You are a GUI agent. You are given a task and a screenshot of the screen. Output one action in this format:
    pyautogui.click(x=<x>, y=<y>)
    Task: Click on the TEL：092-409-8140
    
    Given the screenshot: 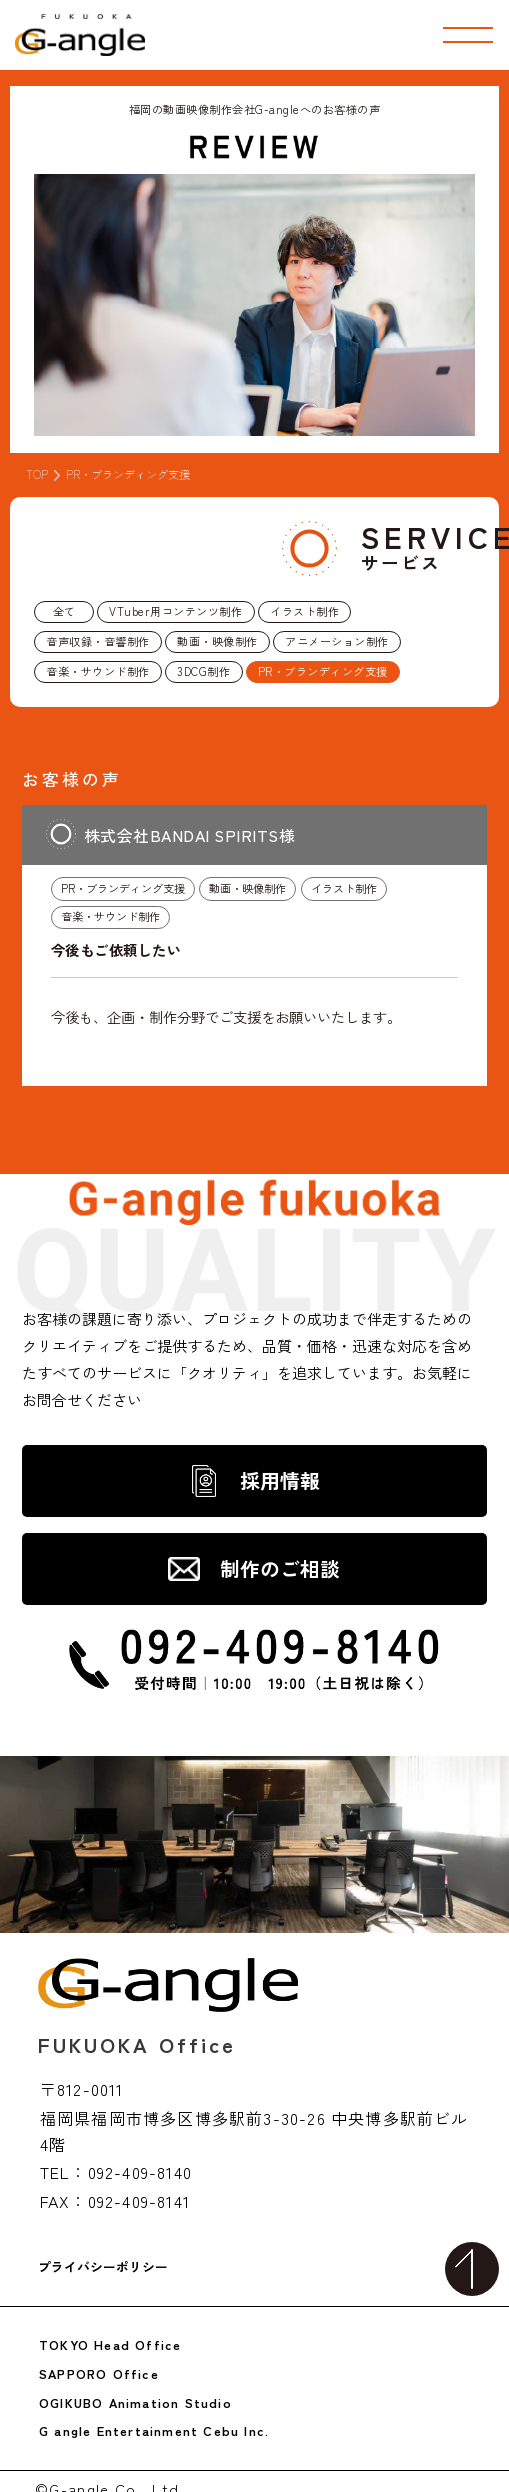 What is the action you would take?
    pyautogui.click(x=116, y=2172)
    